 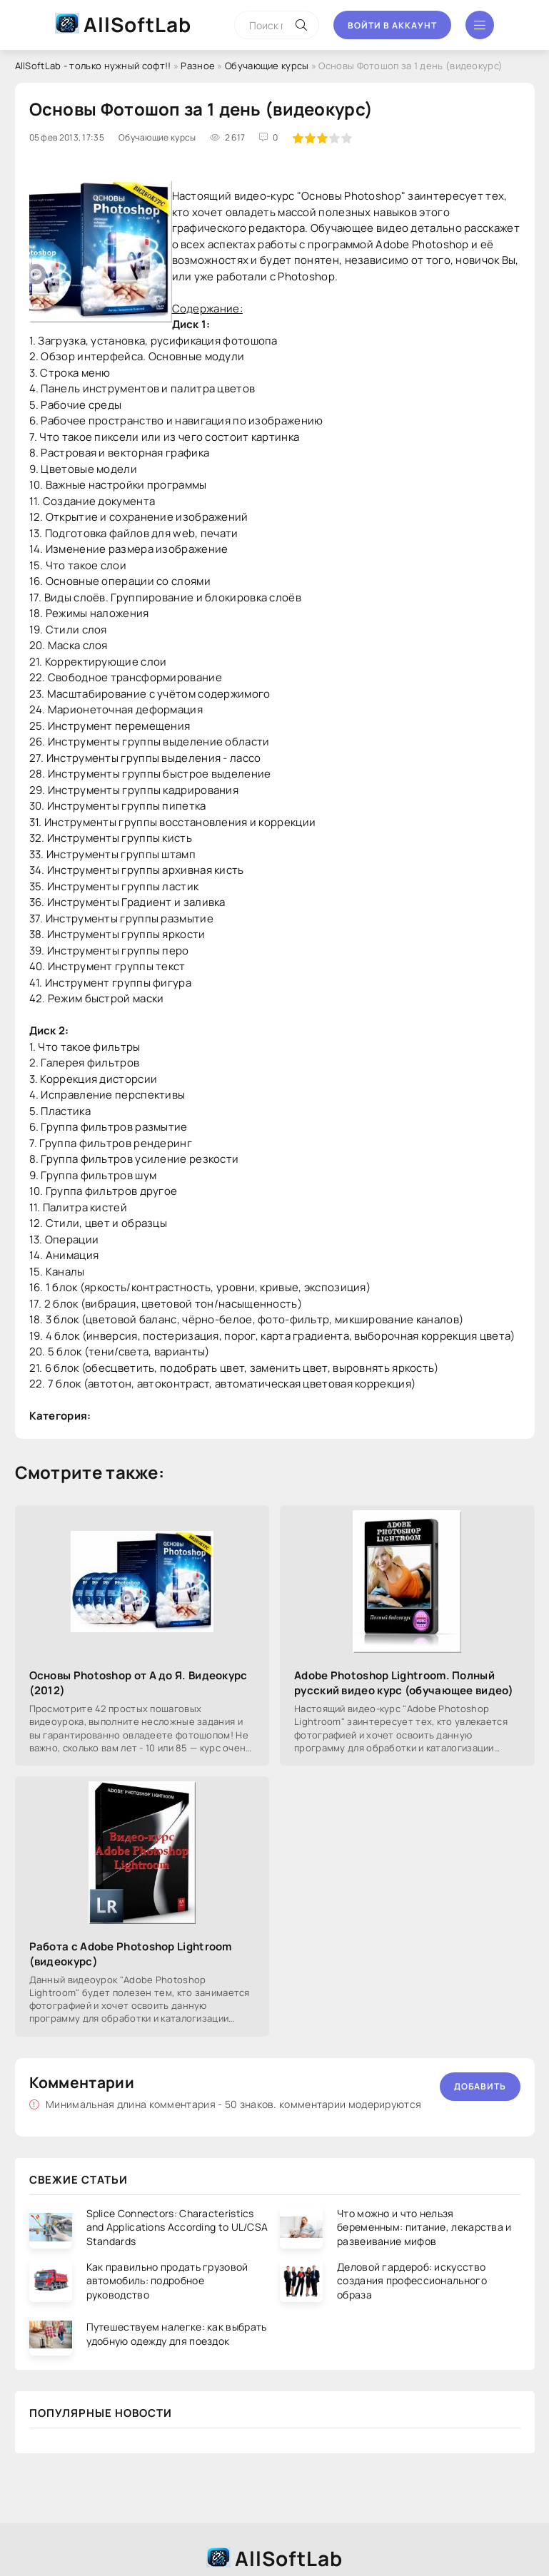 I want to click on Adobe Photoshop Lightroom. Полный русский видео курс (обучающее видео), so click(x=403, y=1683).